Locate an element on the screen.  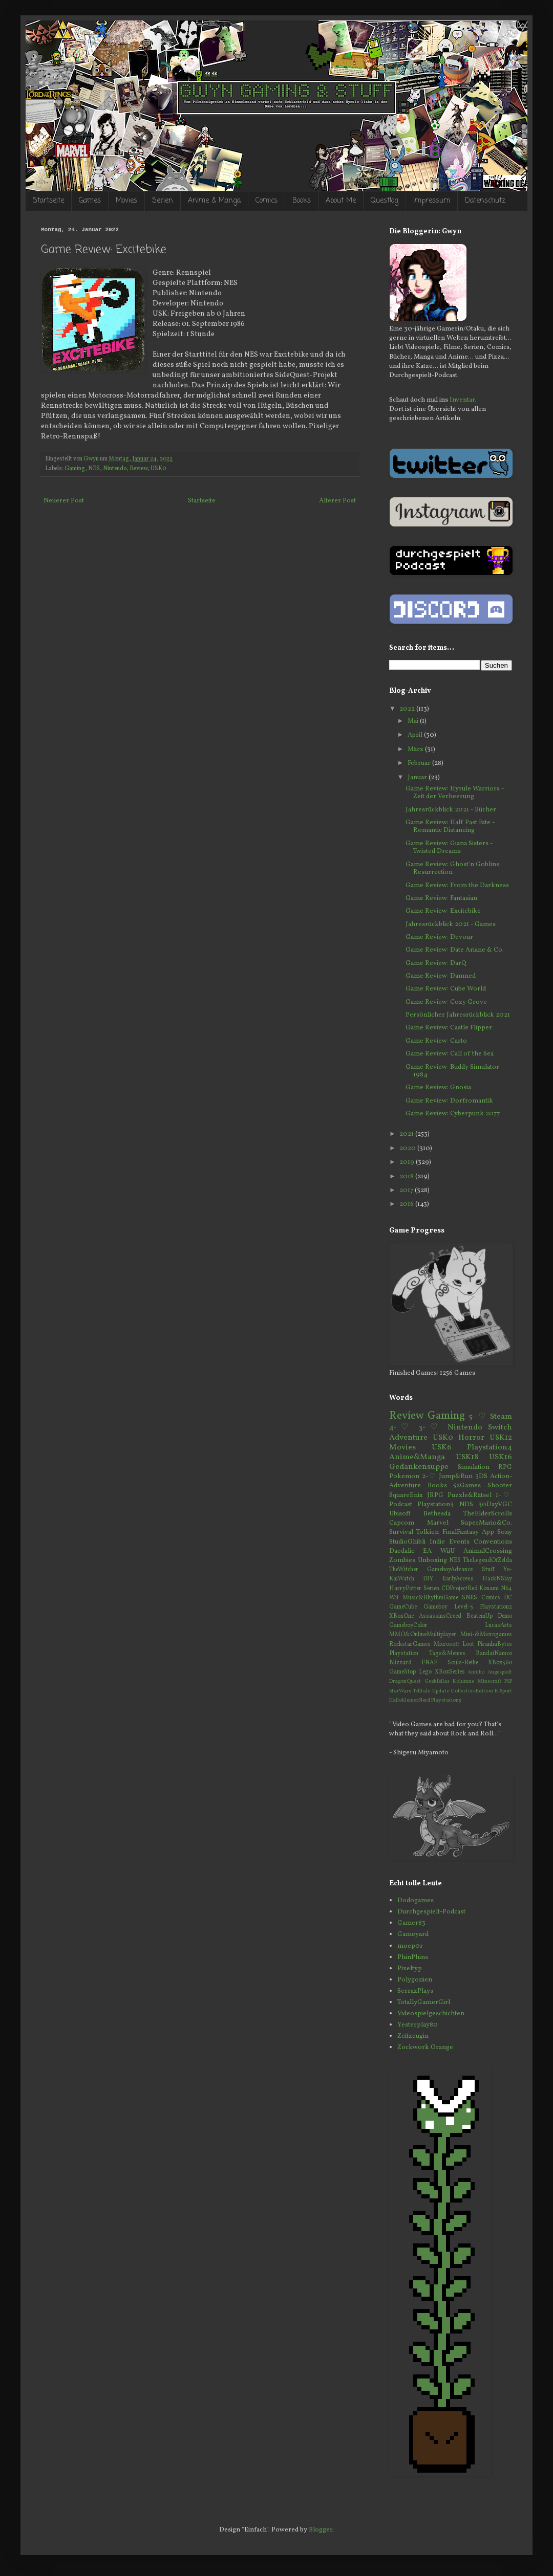
Level-5 is located at coordinates (463, 1607).